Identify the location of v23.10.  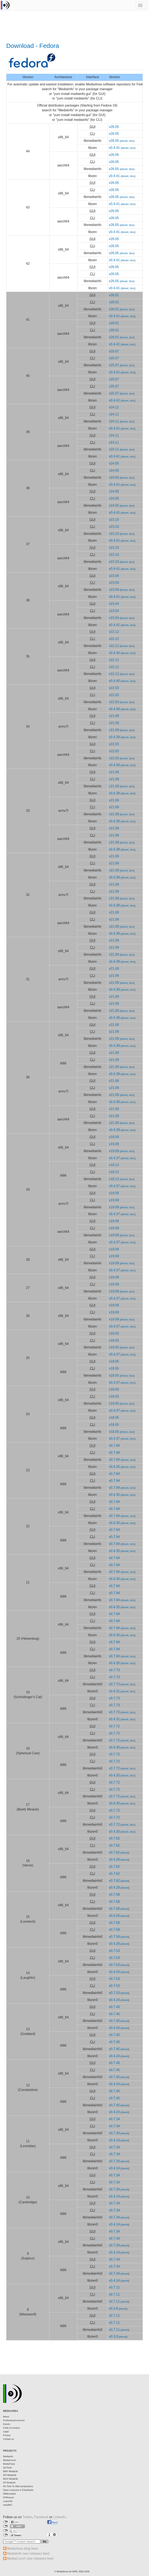
(114, 519).